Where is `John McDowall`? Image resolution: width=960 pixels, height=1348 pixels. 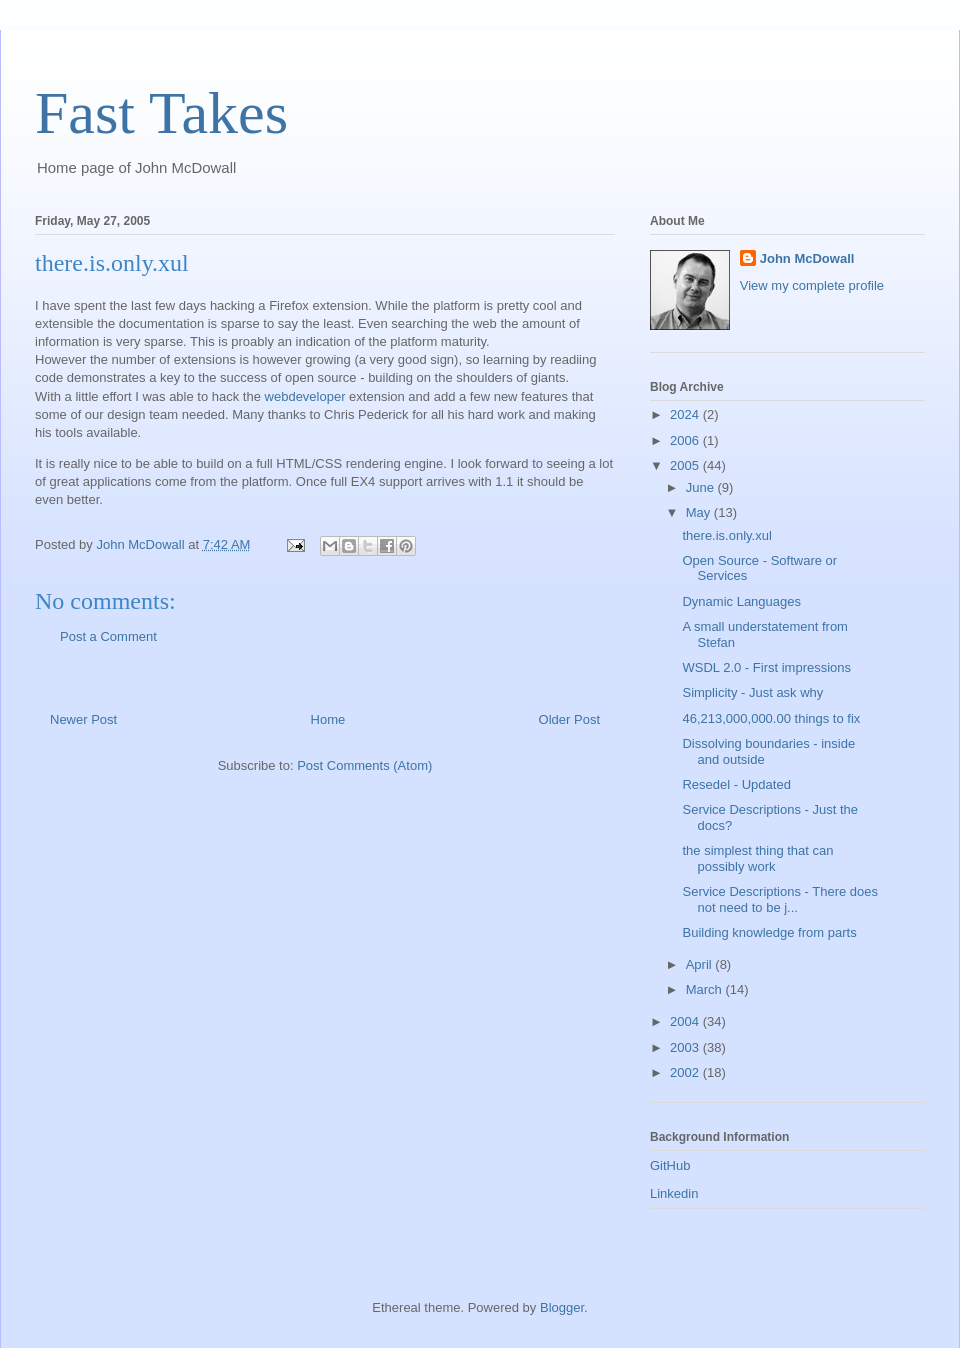
John McDowall is located at coordinates (807, 258).